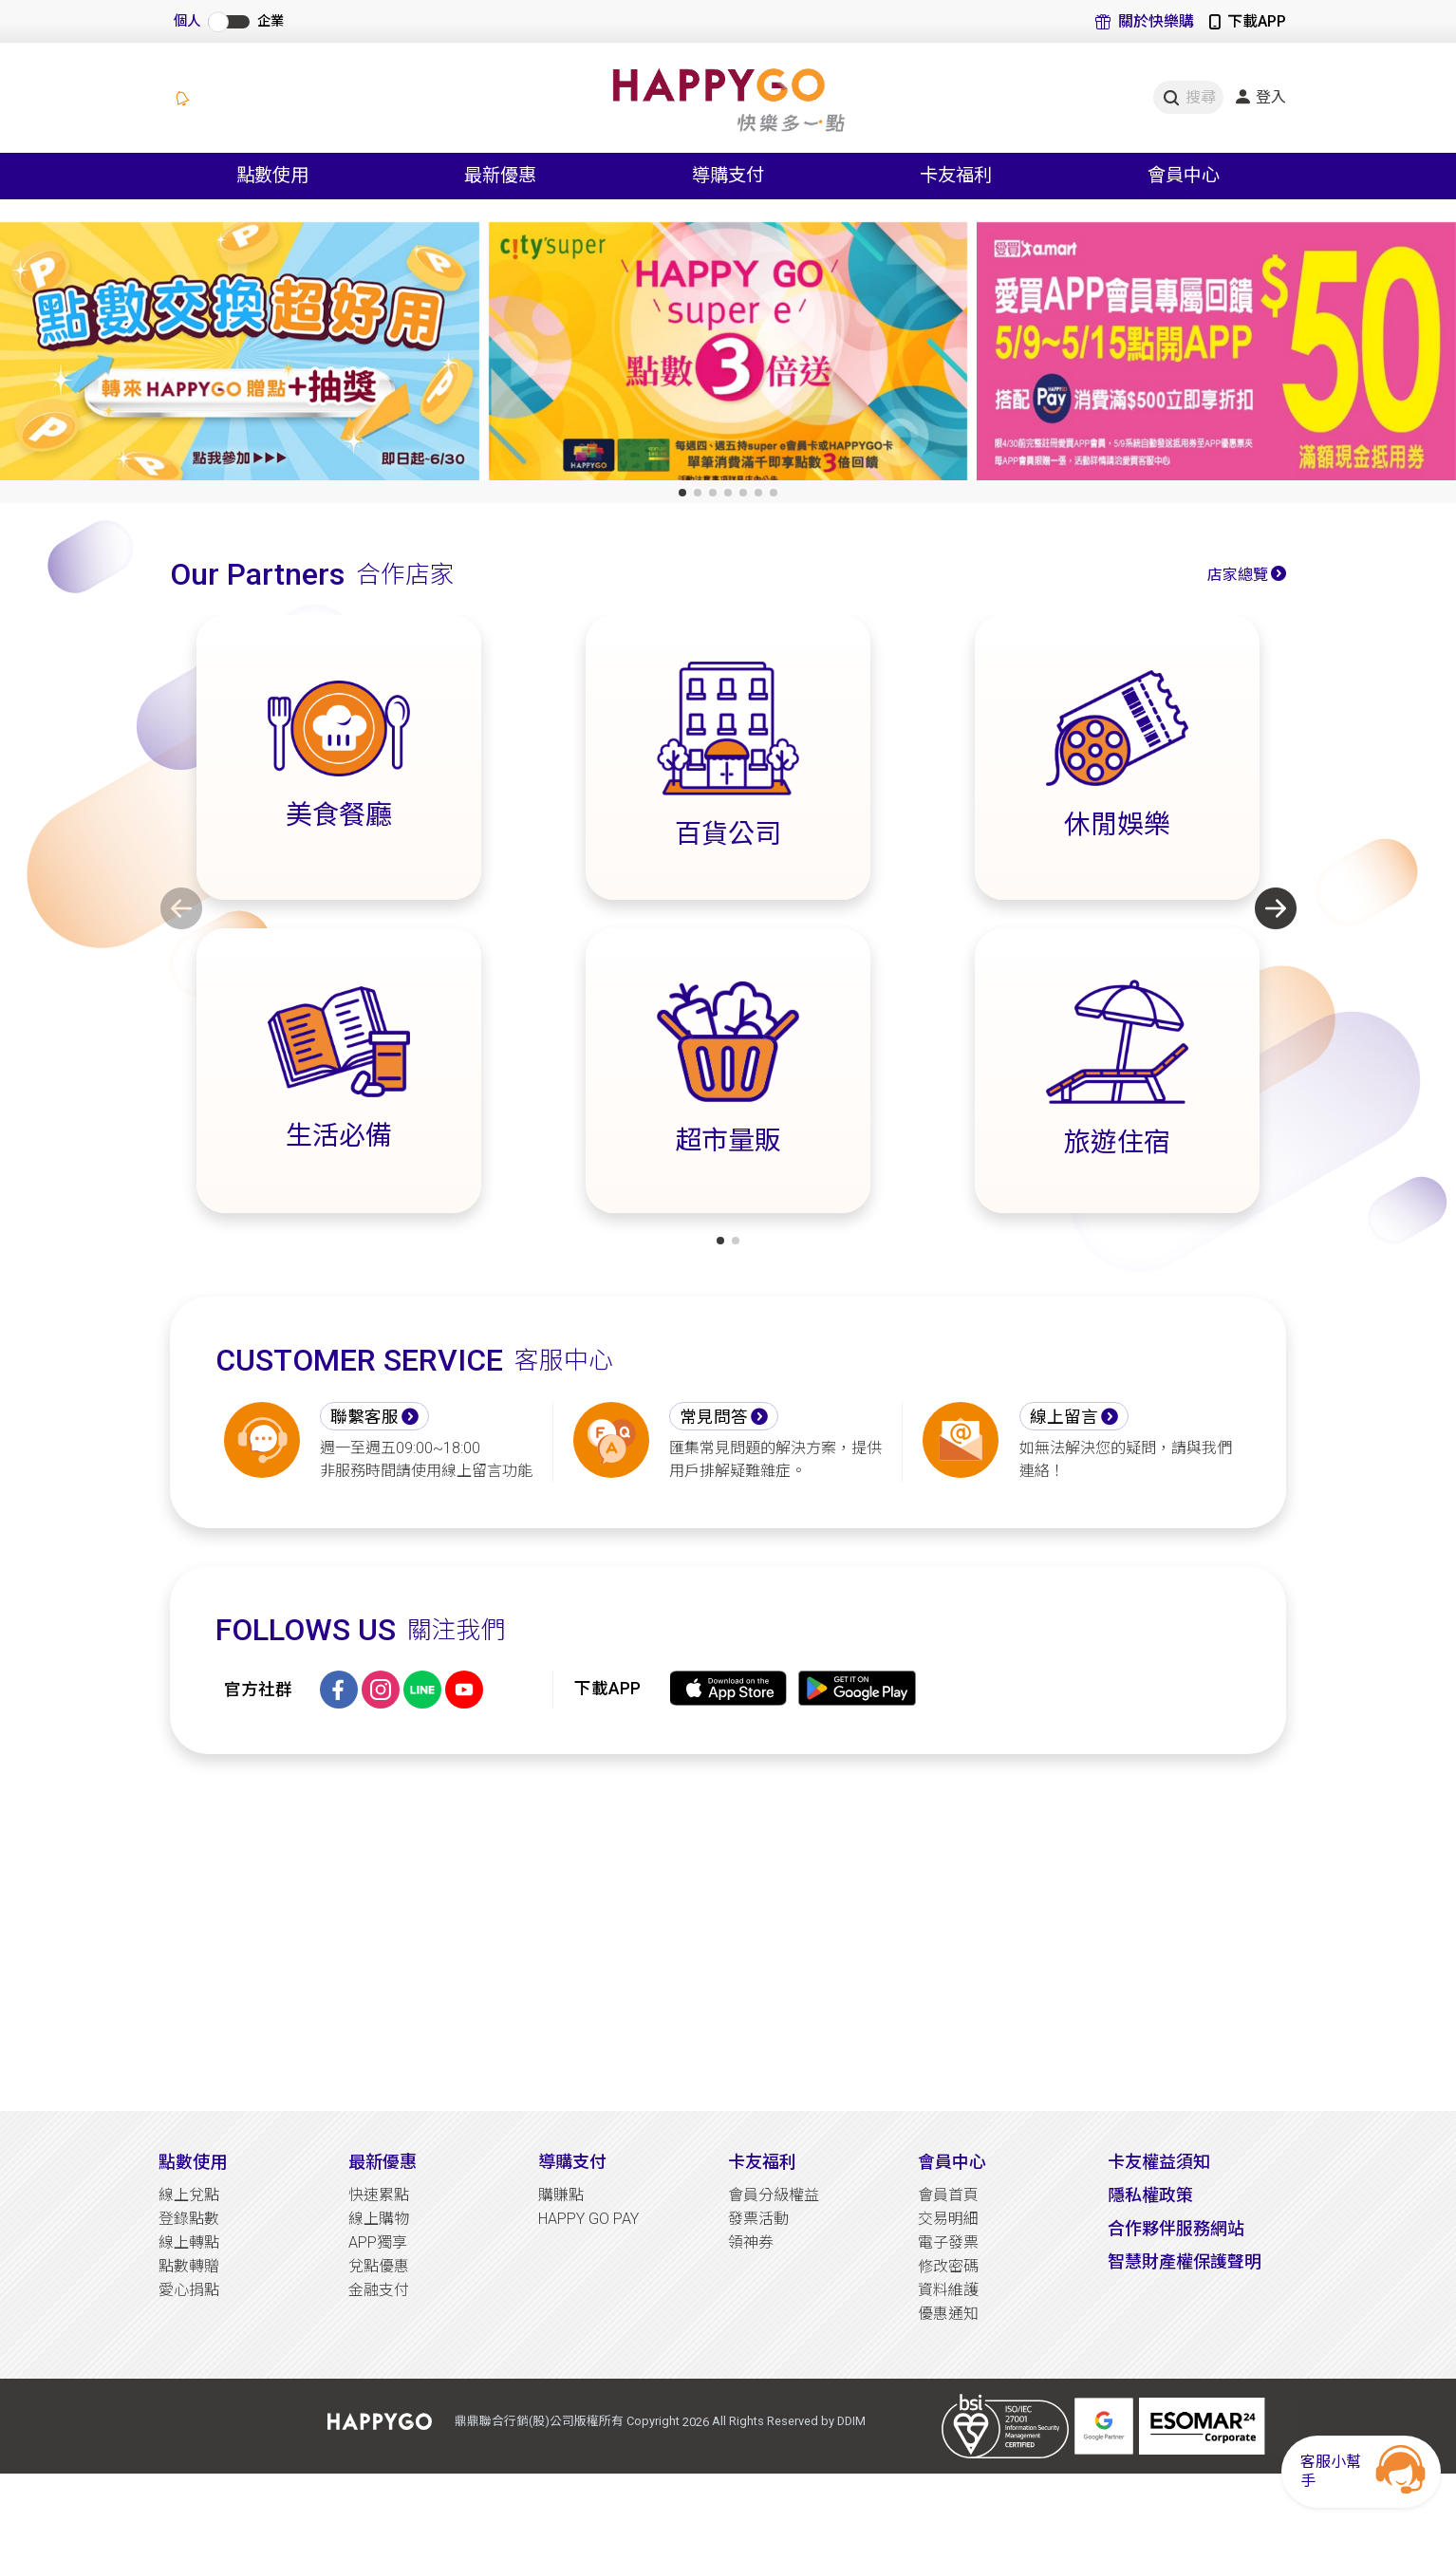 Image resolution: width=1456 pixels, height=2559 pixels. What do you see at coordinates (270, 21) in the screenshot?
I see `企業` at bounding box center [270, 21].